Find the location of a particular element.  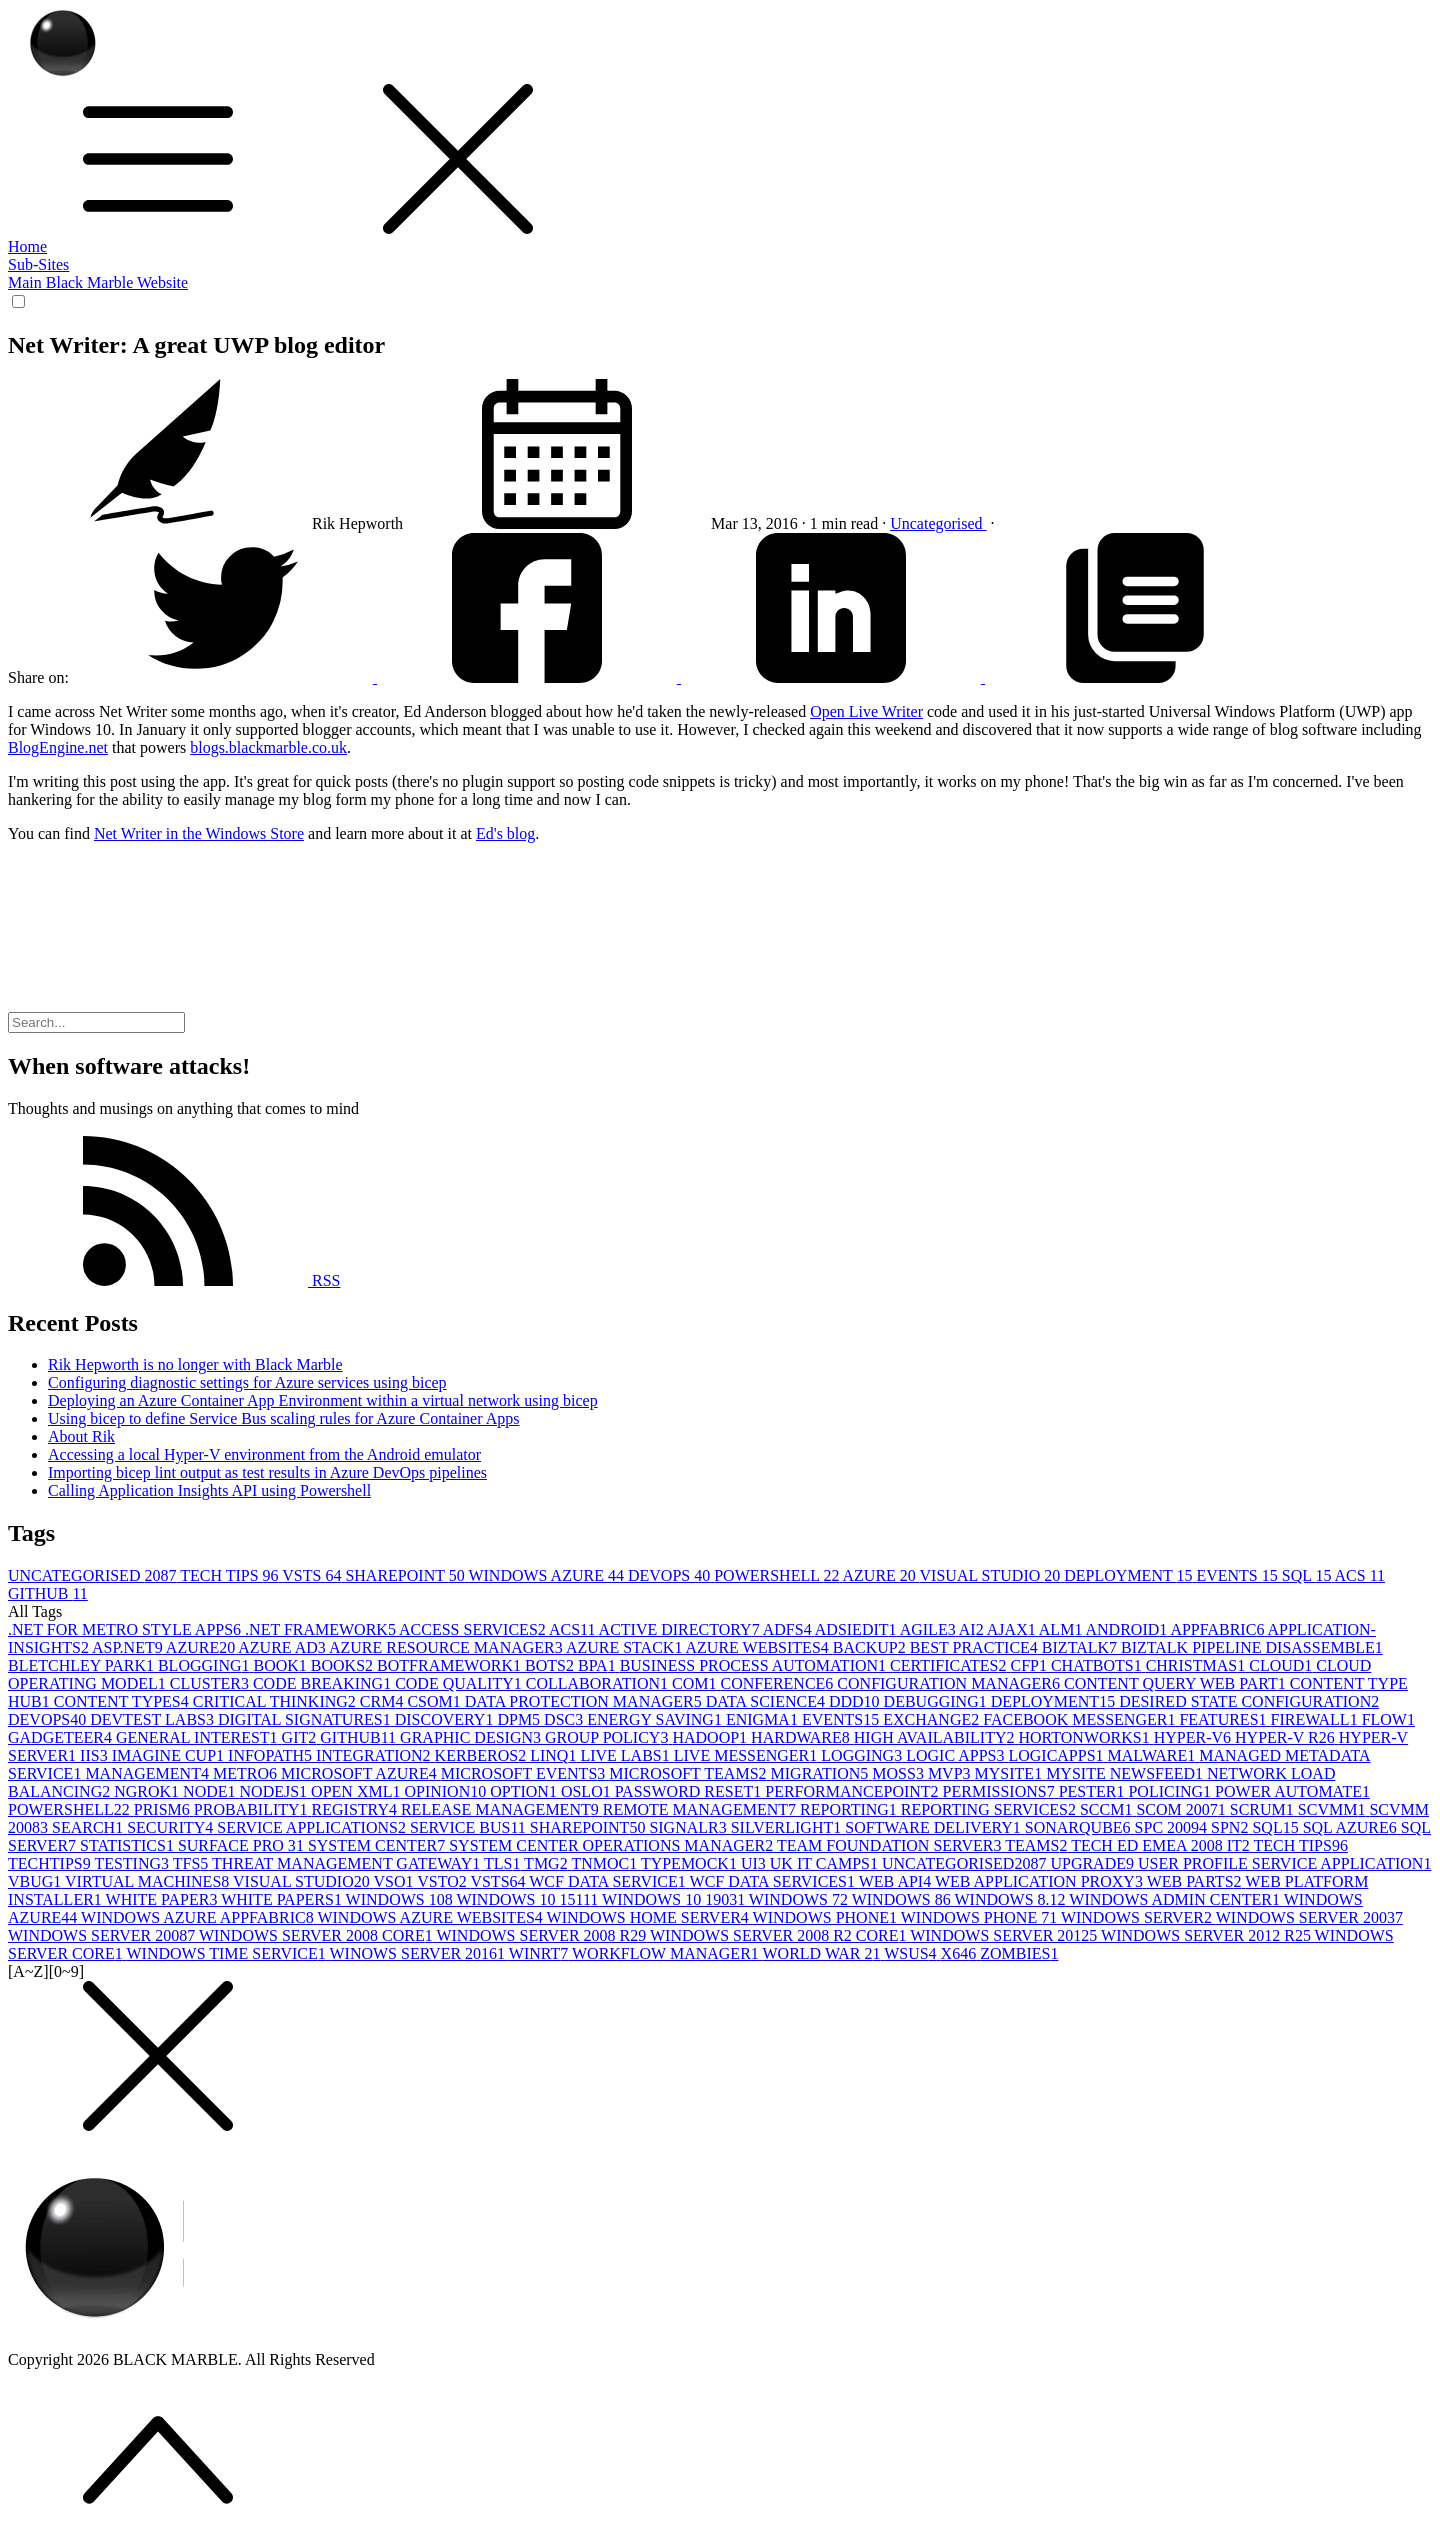

AZURE RESOURCE MANAGER is located at coordinates (447, 1647).